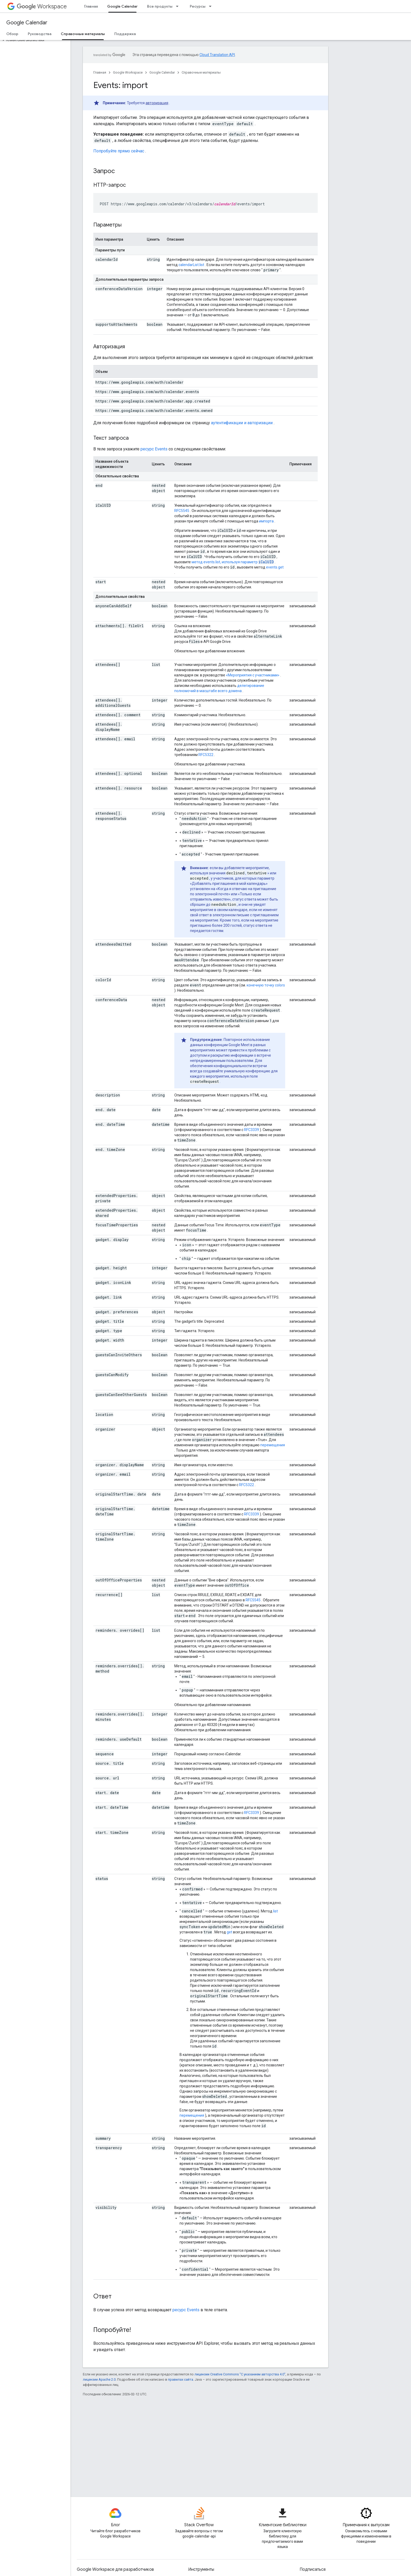 Image resolution: width=411 pixels, height=2576 pixels. What do you see at coordinates (156, 103) in the screenshot?
I see `авторизация` at bounding box center [156, 103].